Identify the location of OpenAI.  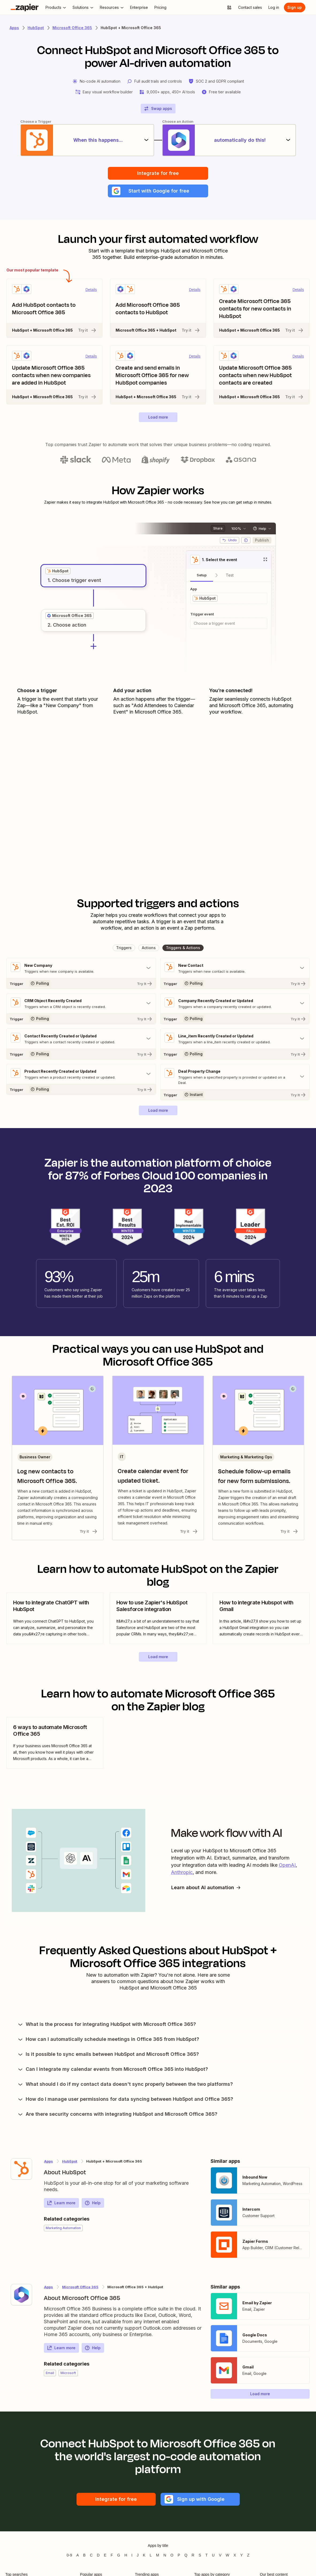
(287, 1865).